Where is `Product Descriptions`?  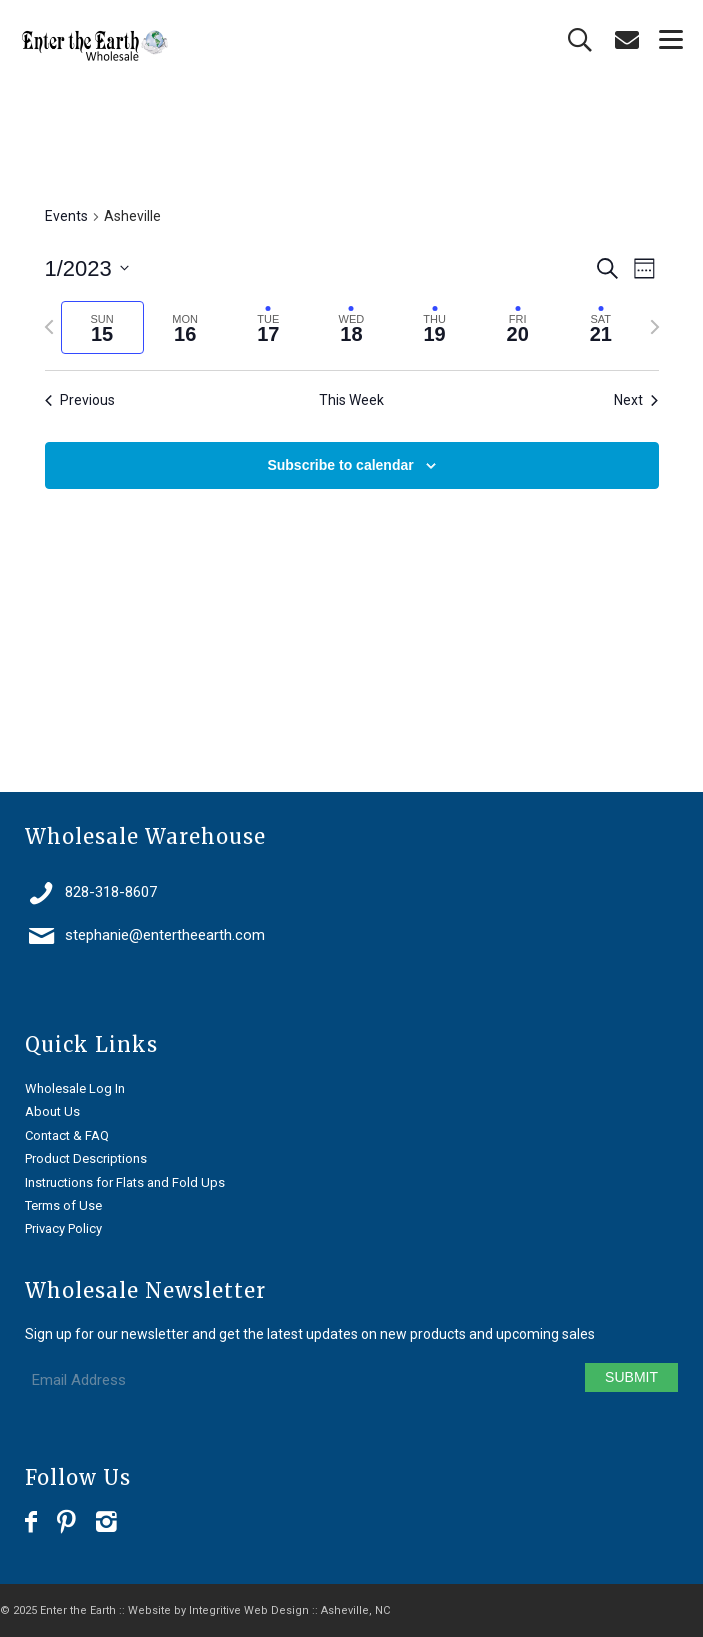 Product Descriptions is located at coordinates (86, 1158).